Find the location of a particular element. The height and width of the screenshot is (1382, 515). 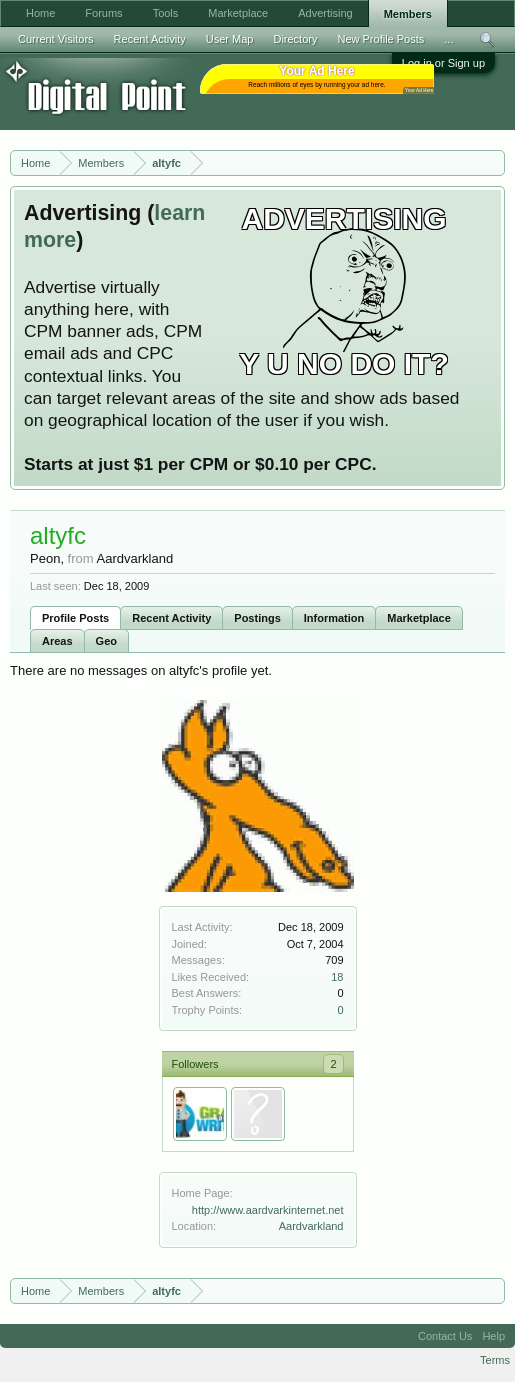

Home is located at coordinates (40, 13).